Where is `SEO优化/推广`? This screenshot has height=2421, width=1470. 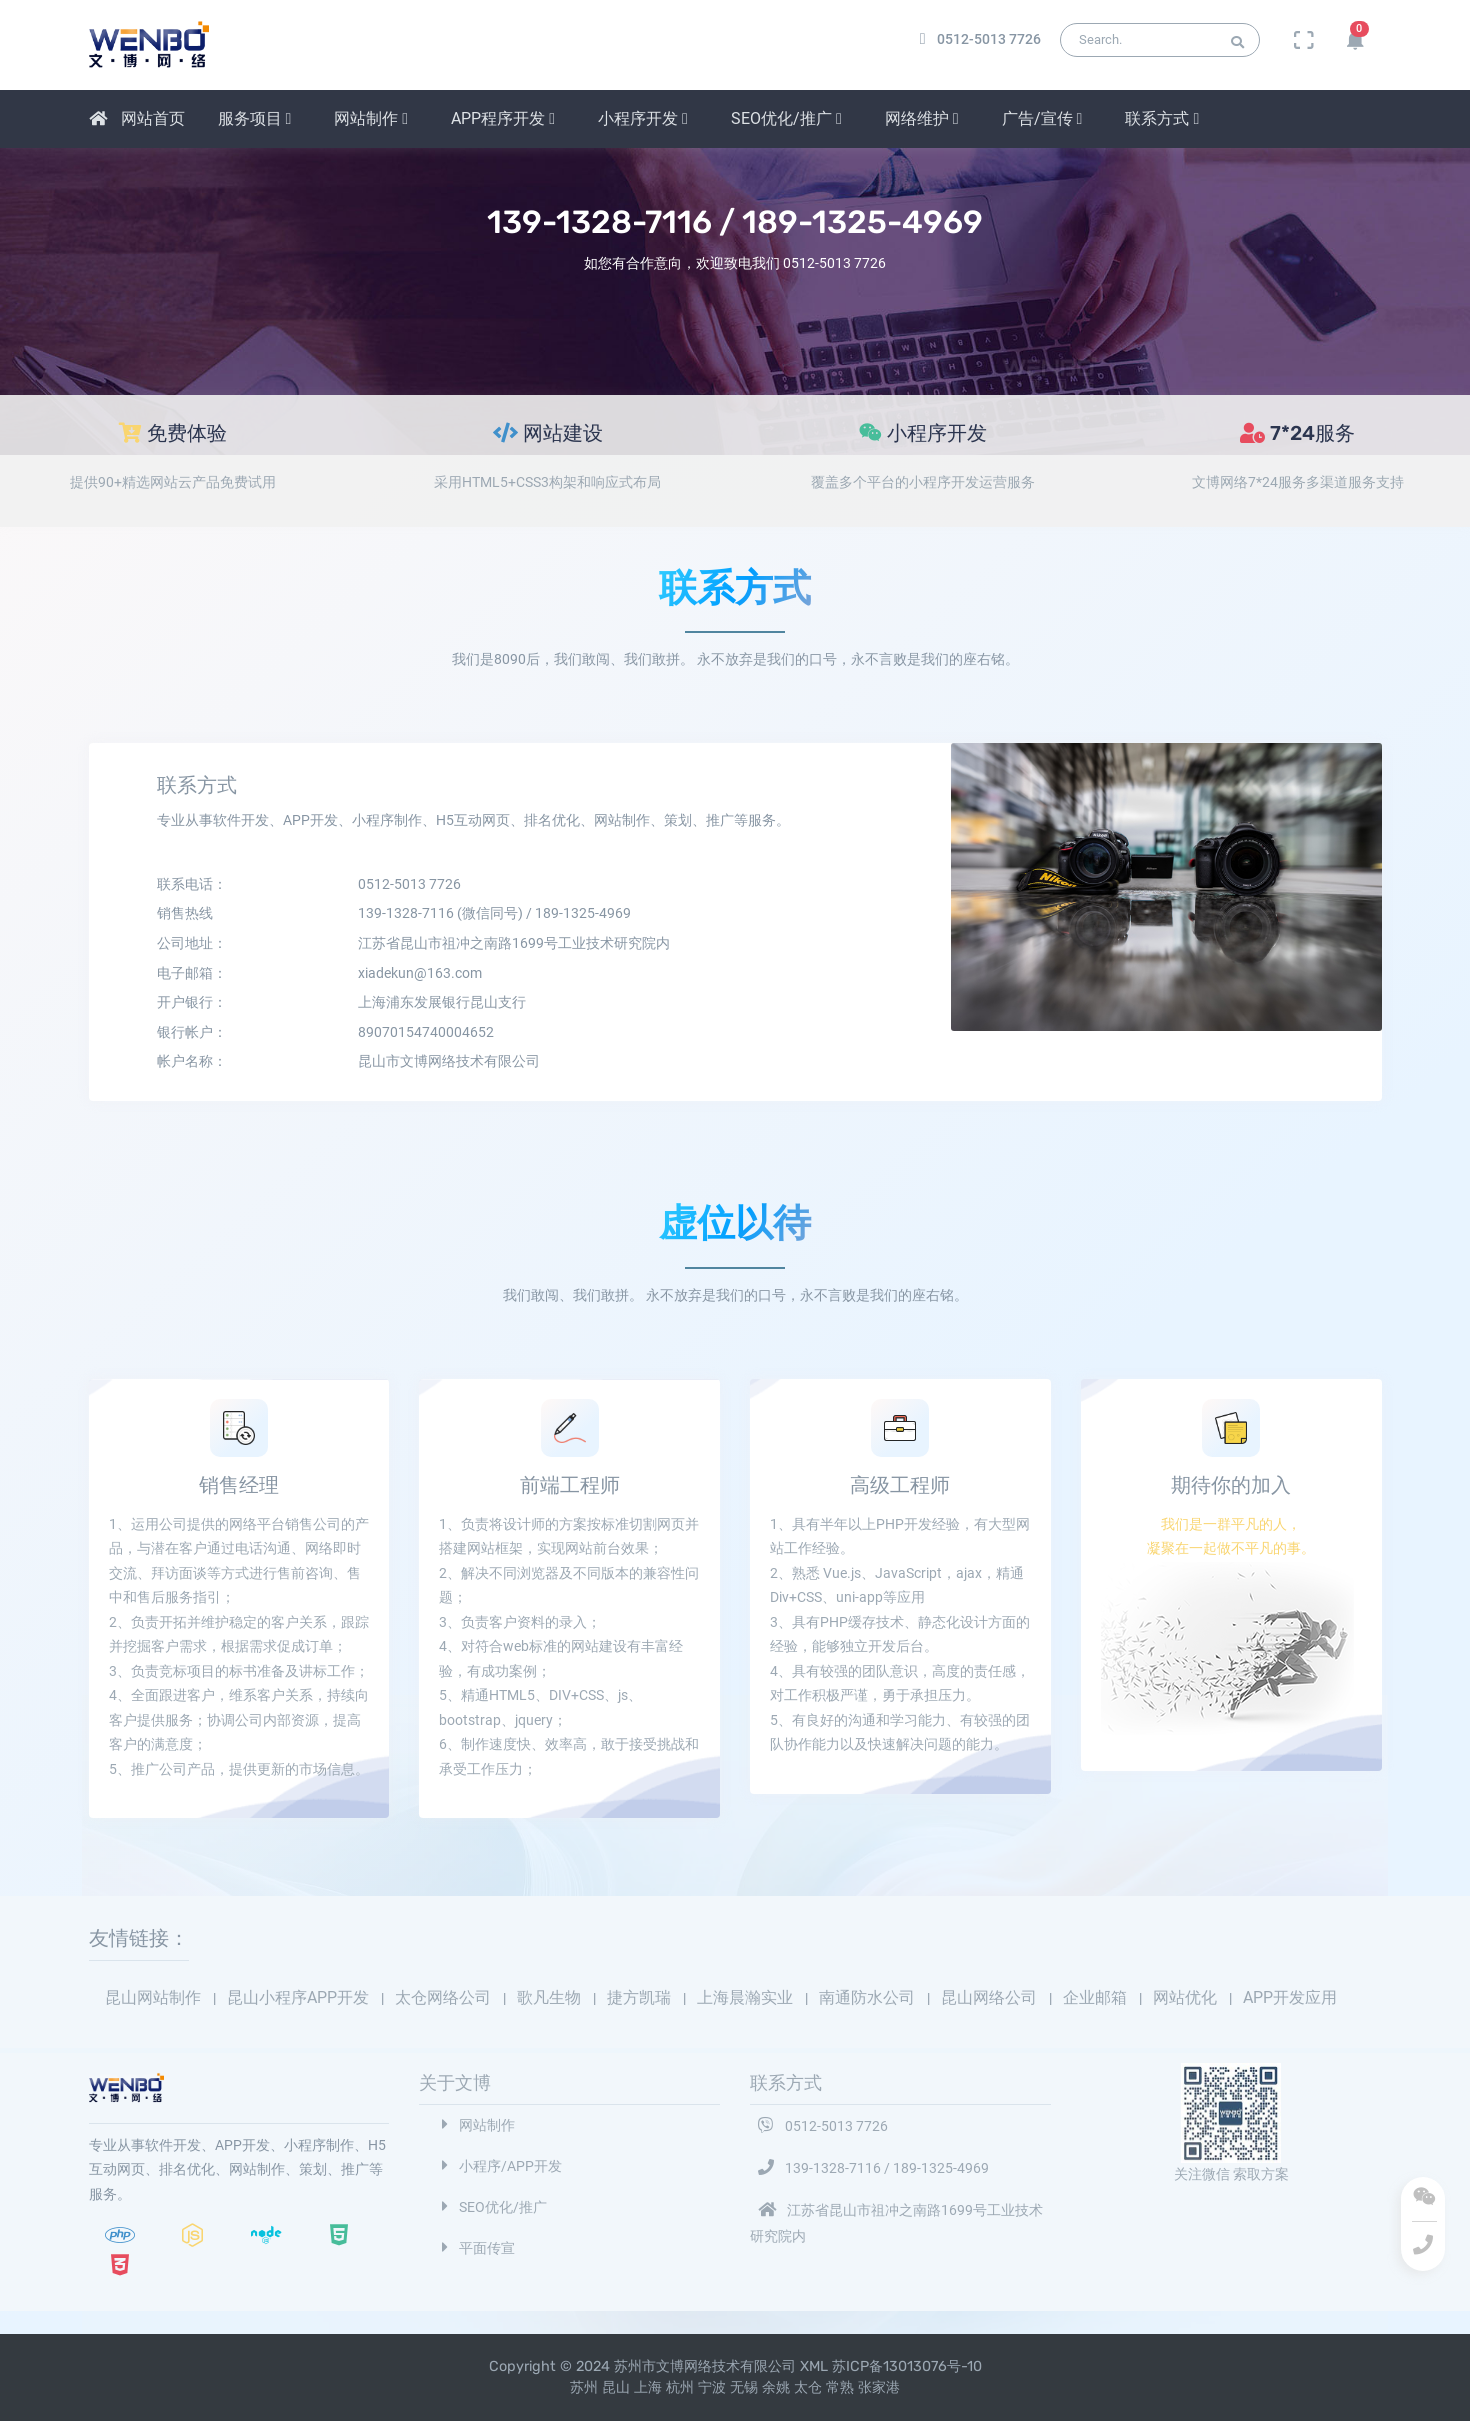
SEO优化/推广 is located at coordinates (786, 118).